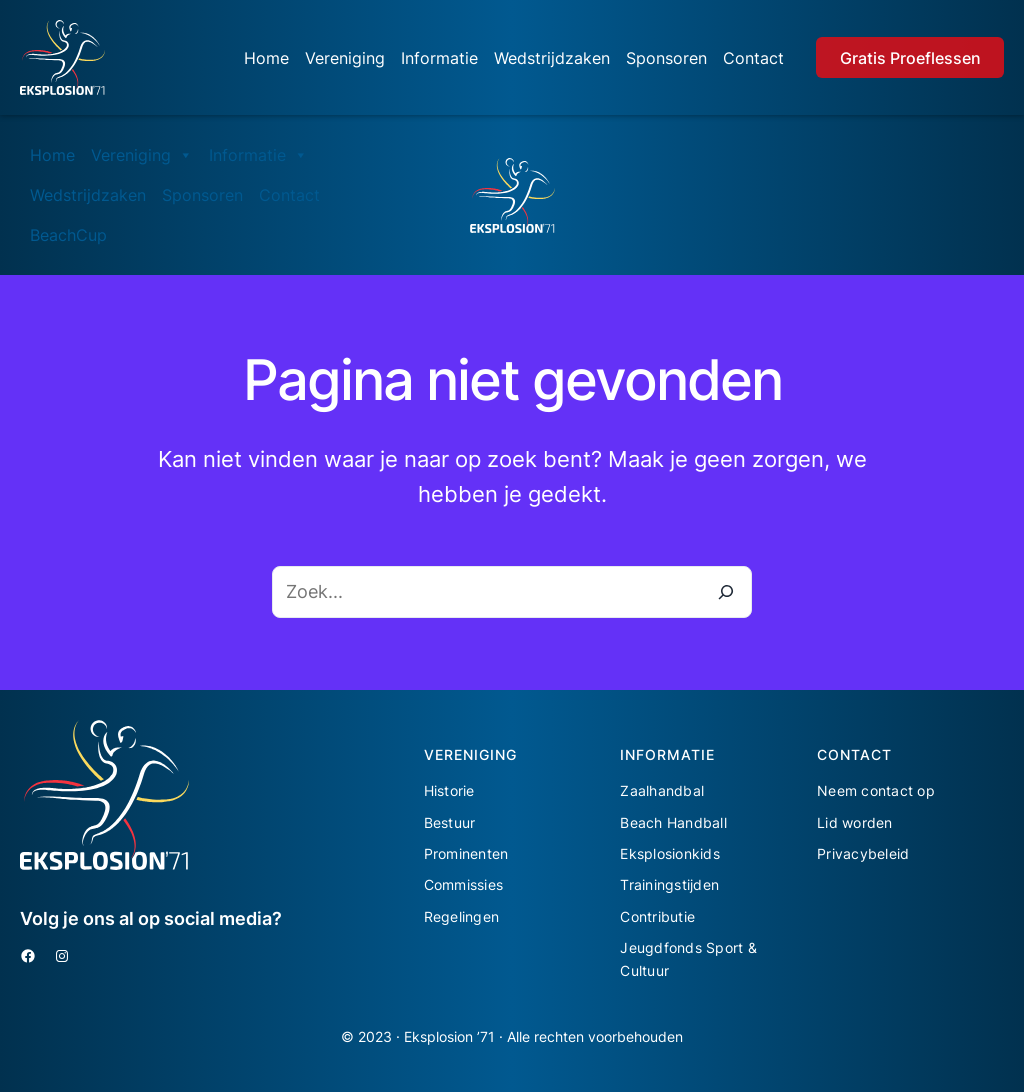  Describe the element at coordinates (552, 58) in the screenshot. I see `Wedstrijdzaken` at that location.